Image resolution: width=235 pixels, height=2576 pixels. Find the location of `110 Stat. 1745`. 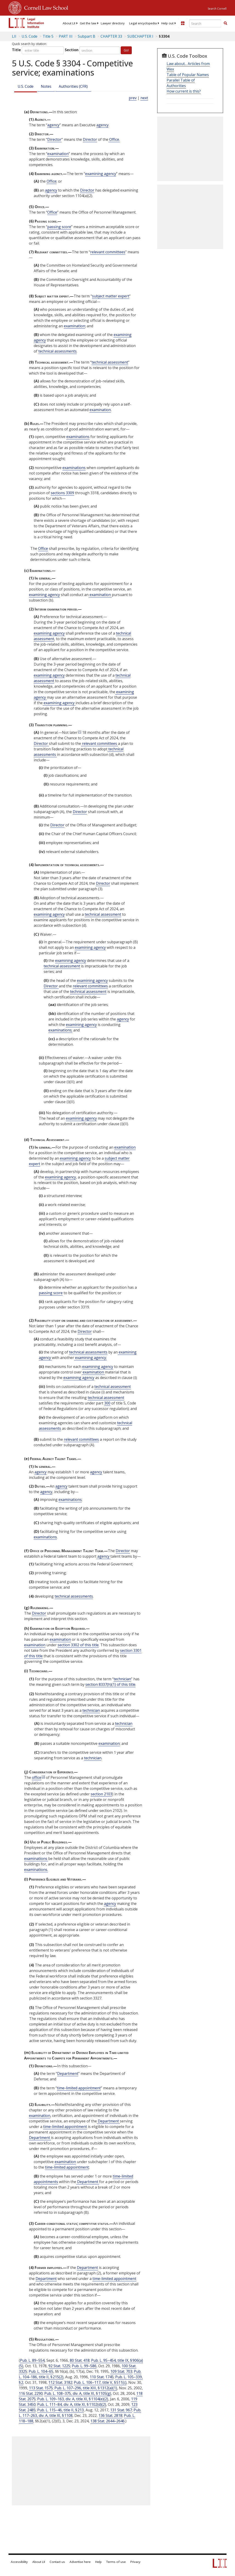

110 Stat. 1745 is located at coordinates (102, 2376).